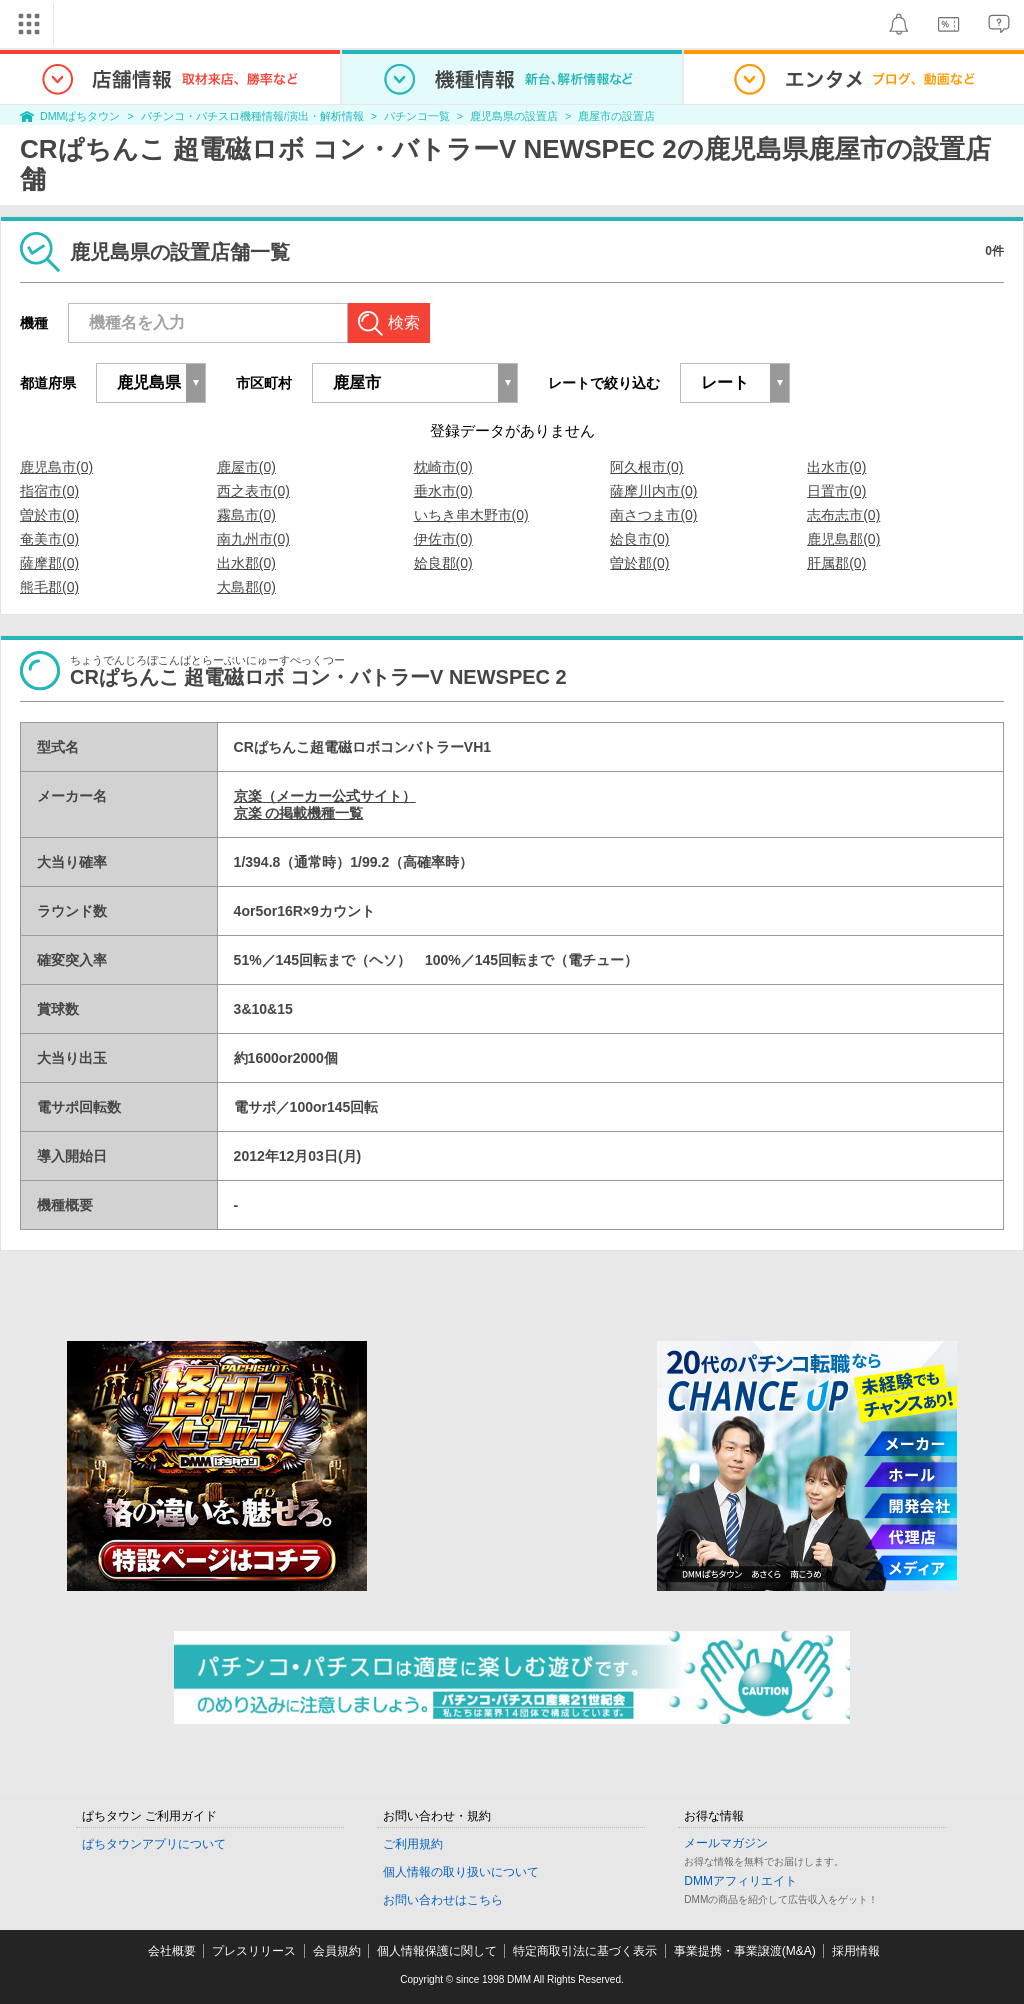  What do you see at coordinates (325, 796) in the screenshot?
I see `京楽（メーカー公式サイト）` at bounding box center [325, 796].